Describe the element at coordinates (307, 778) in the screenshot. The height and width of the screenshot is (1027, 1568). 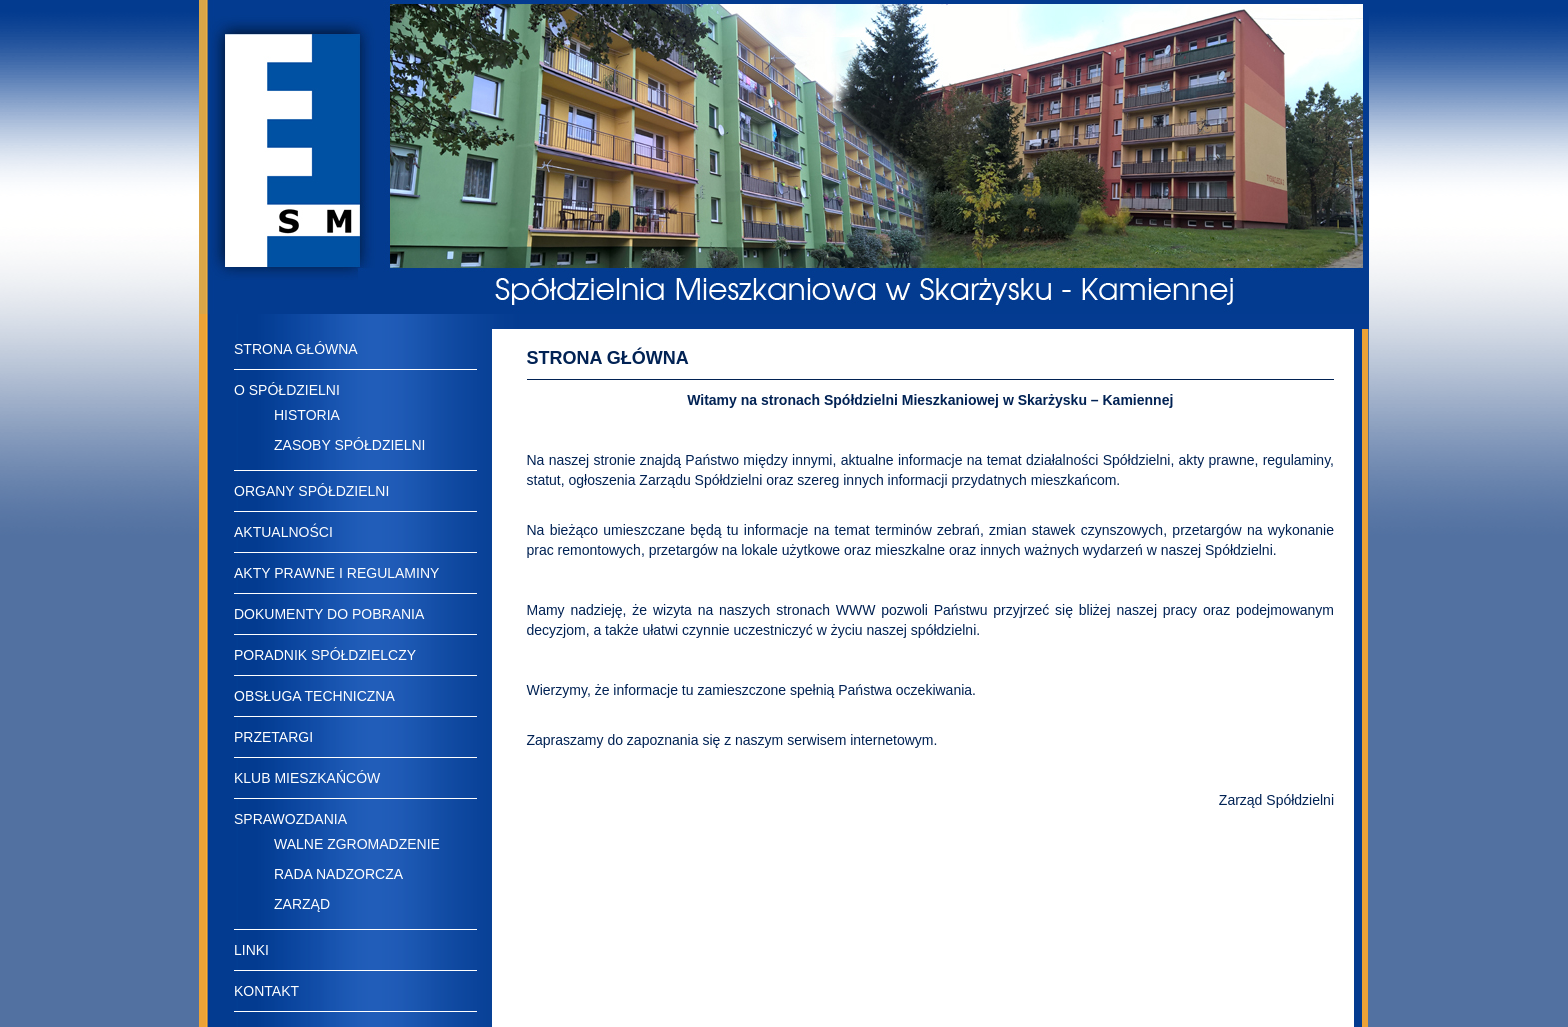
I see `KLUB MIESZKAŃCÓW` at that location.